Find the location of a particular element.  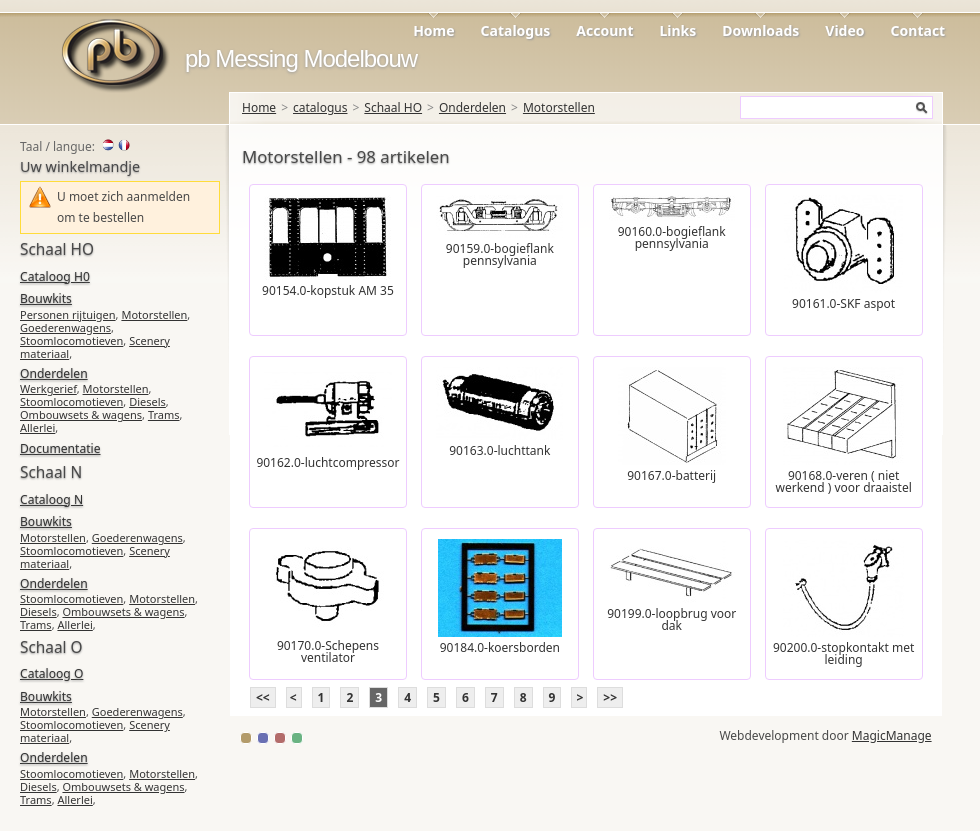

90167.0-batterij is located at coordinates (671, 475).